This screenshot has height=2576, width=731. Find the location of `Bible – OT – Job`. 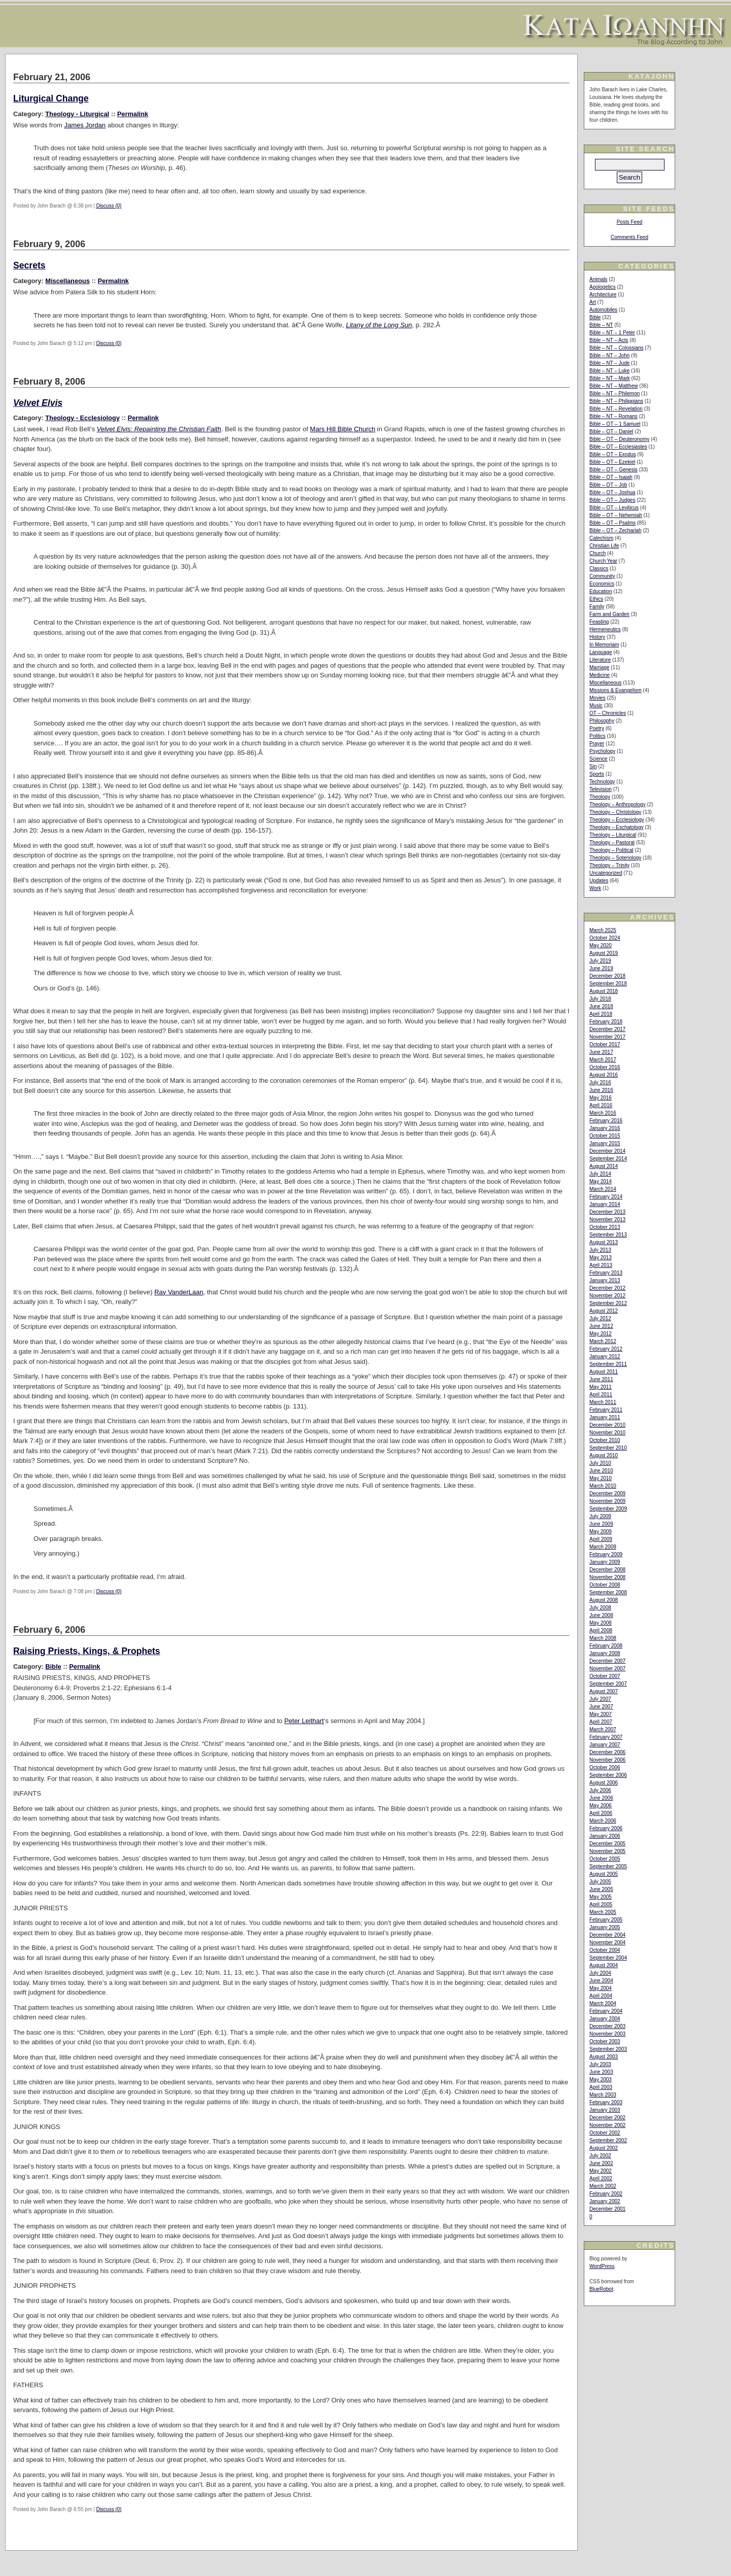

Bible – OT – Job is located at coordinates (608, 485).